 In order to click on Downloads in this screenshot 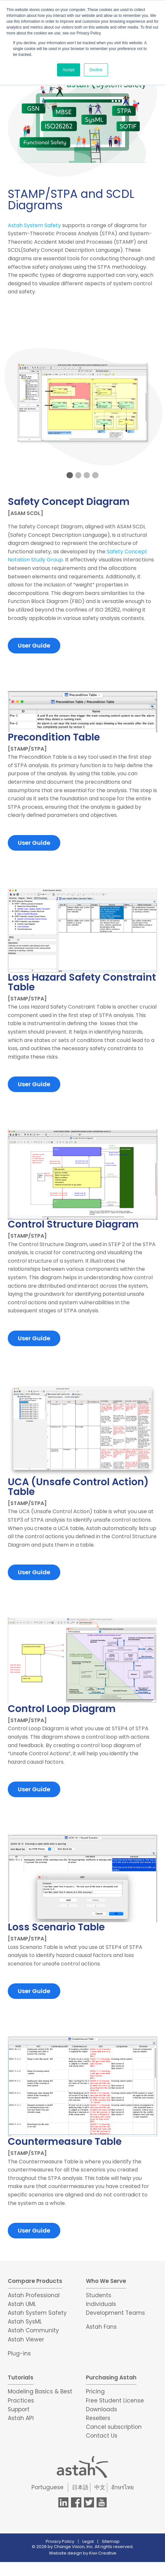, I will do `click(101, 2409)`.